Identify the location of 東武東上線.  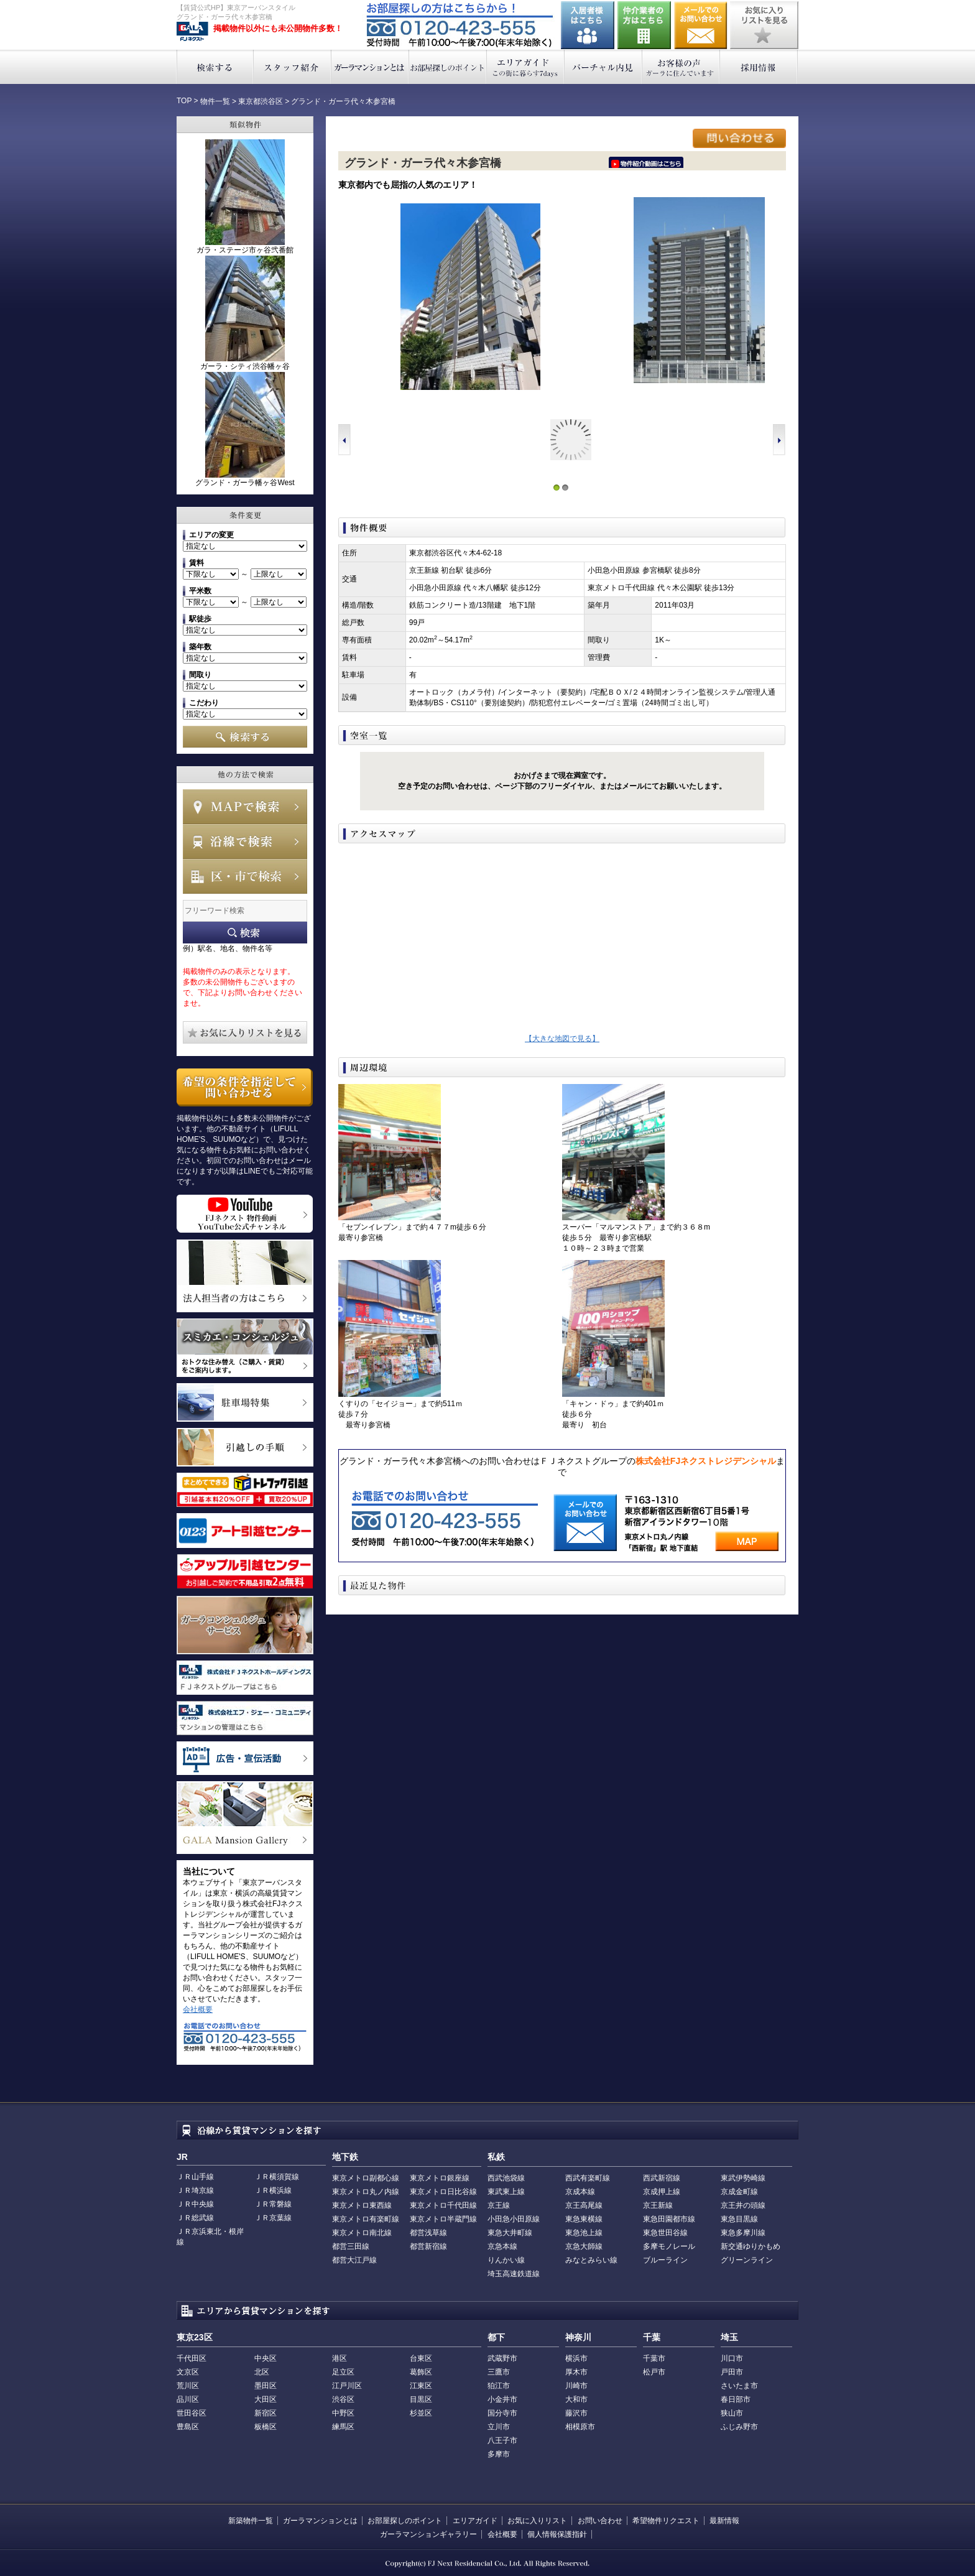
(506, 2191).